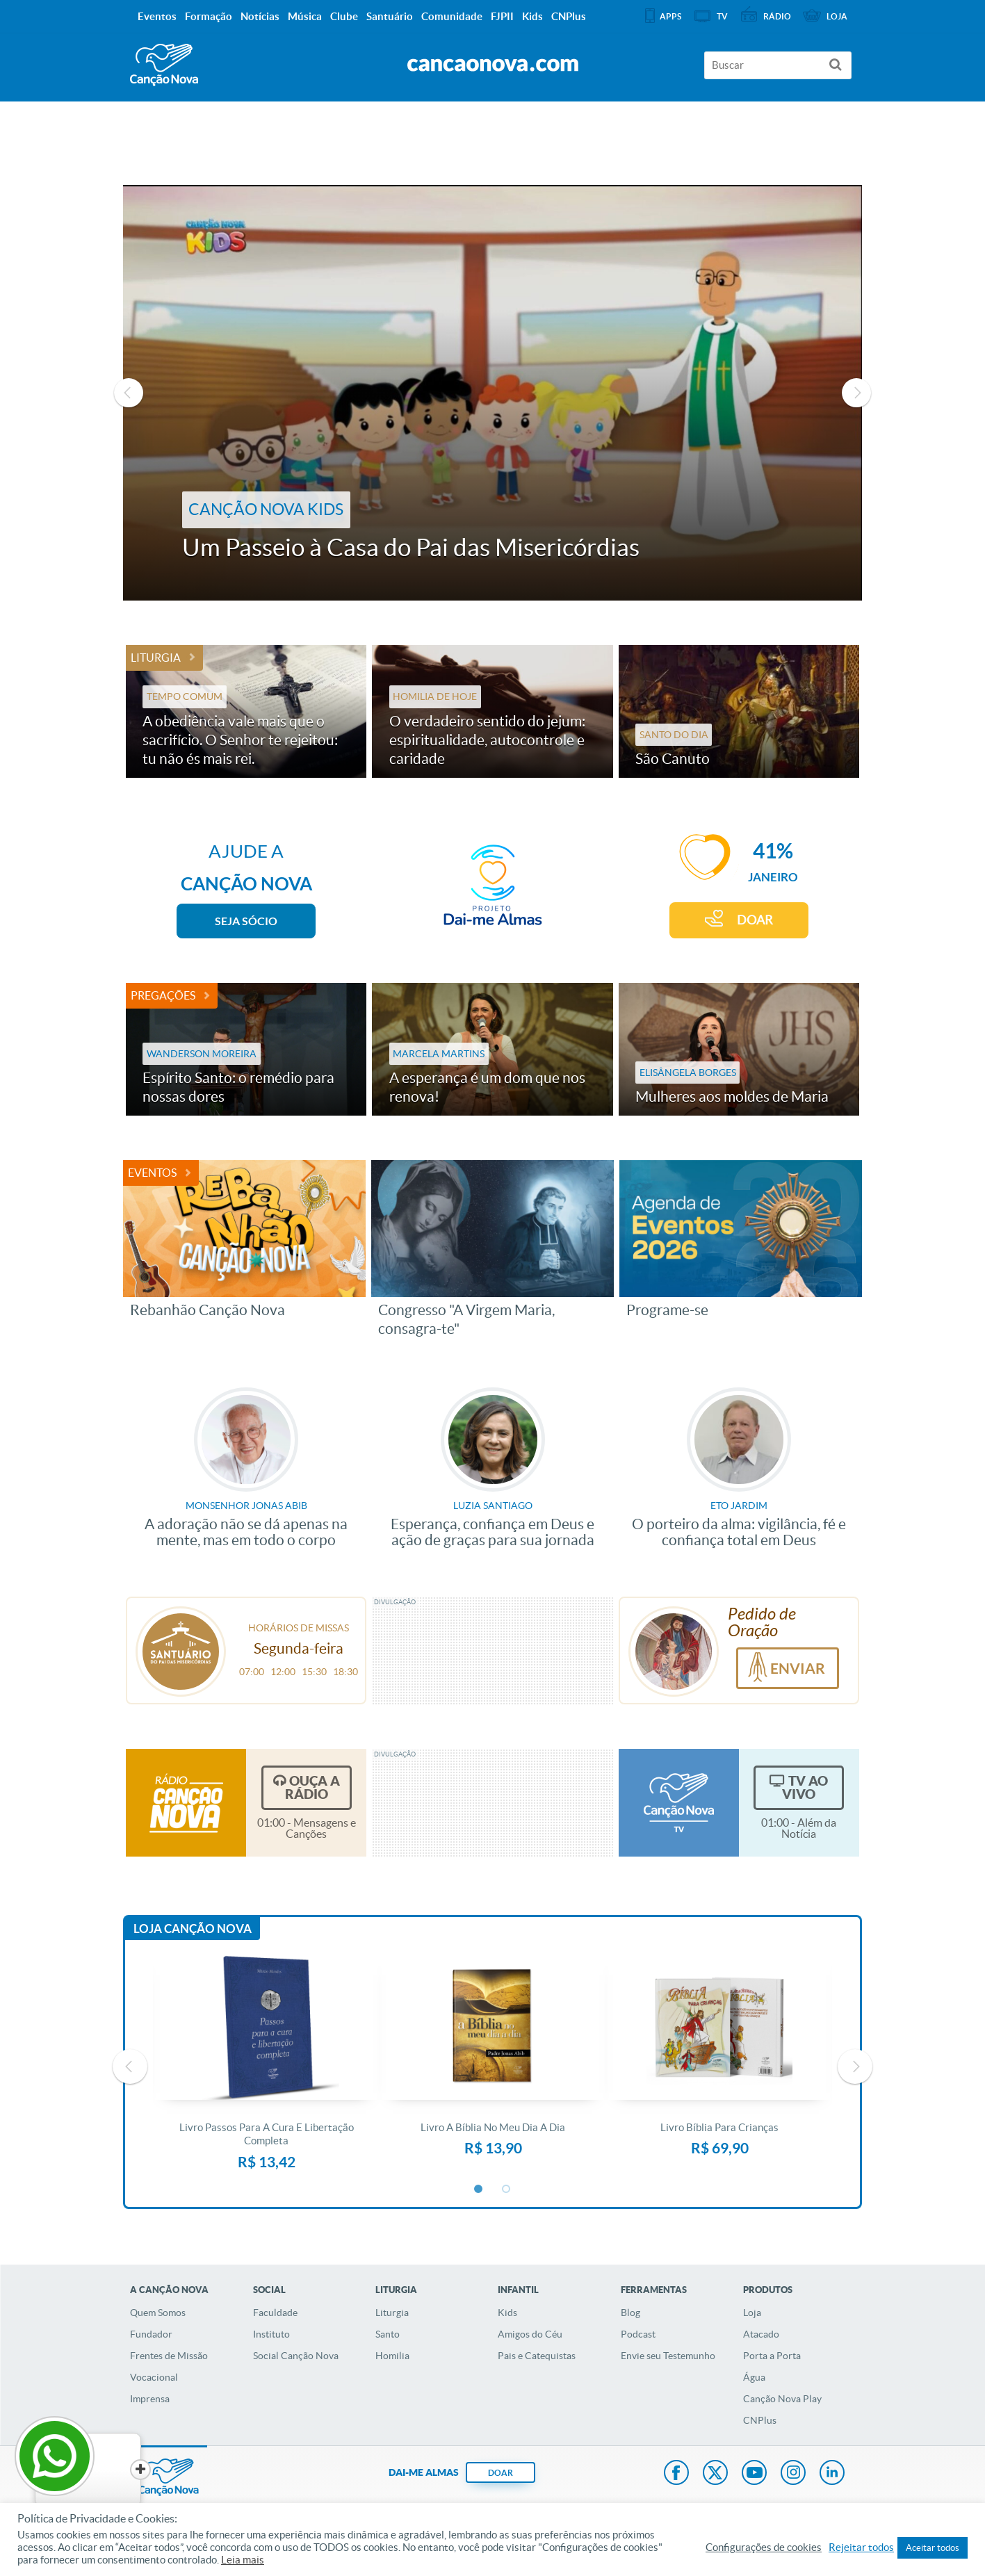 This screenshot has width=985, height=2576. What do you see at coordinates (154, 2377) in the screenshot?
I see `Vocacional` at bounding box center [154, 2377].